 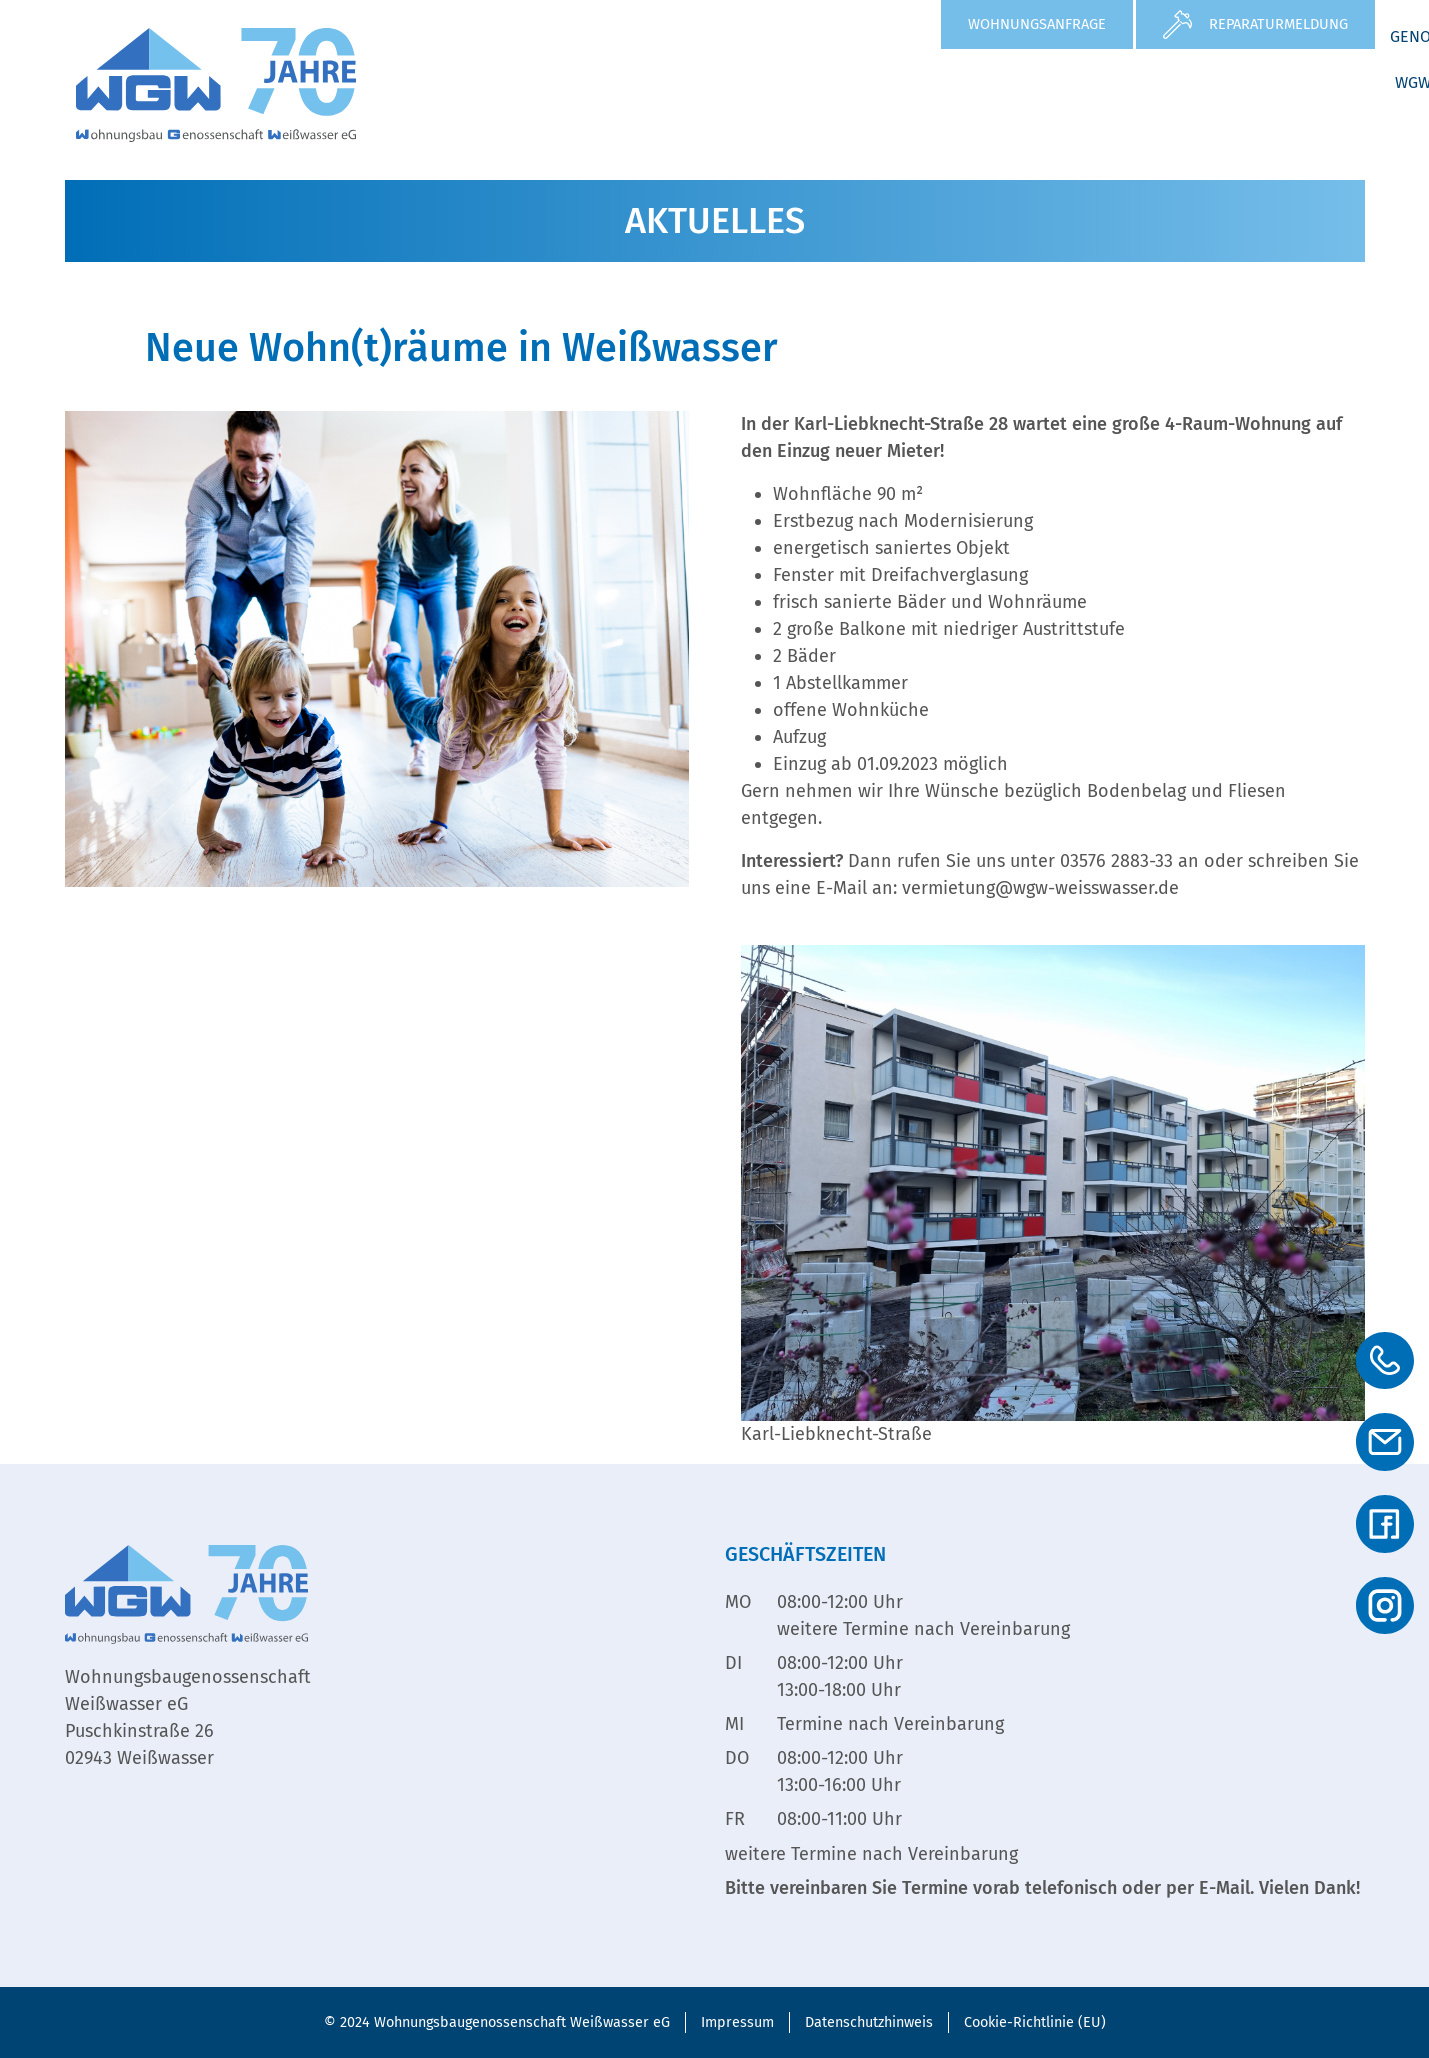 I want to click on [button], so click(x=739, y=83).